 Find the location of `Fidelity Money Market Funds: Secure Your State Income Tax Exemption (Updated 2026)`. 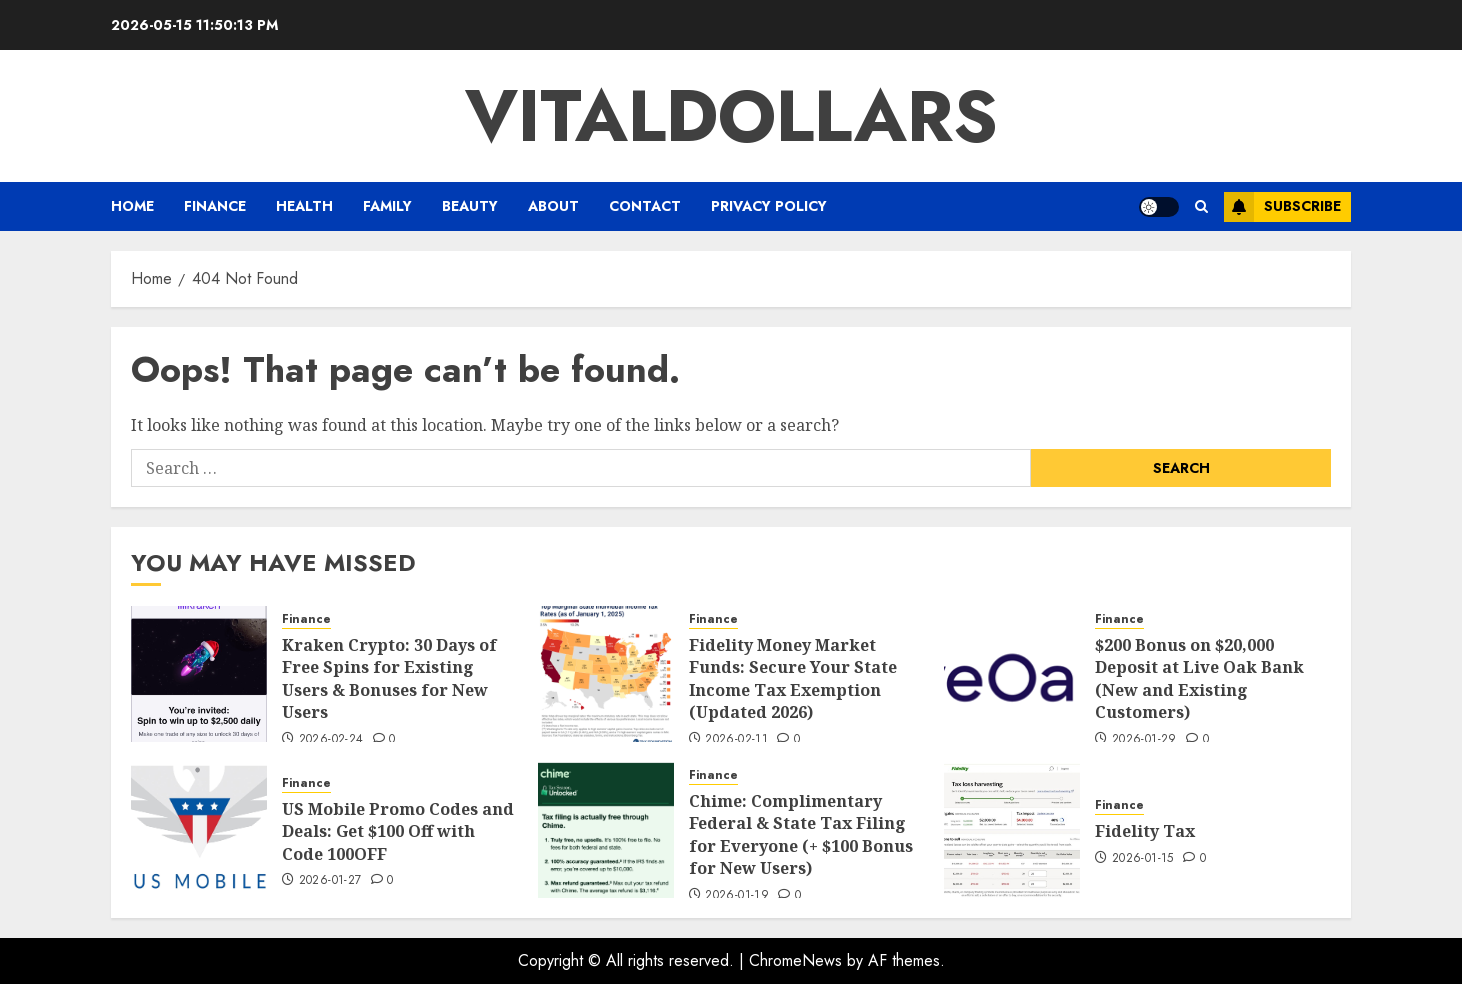

Fidelity Money Market Funds: Secure Your State Income Tax Exemption (Updated 2026) is located at coordinates (793, 678).